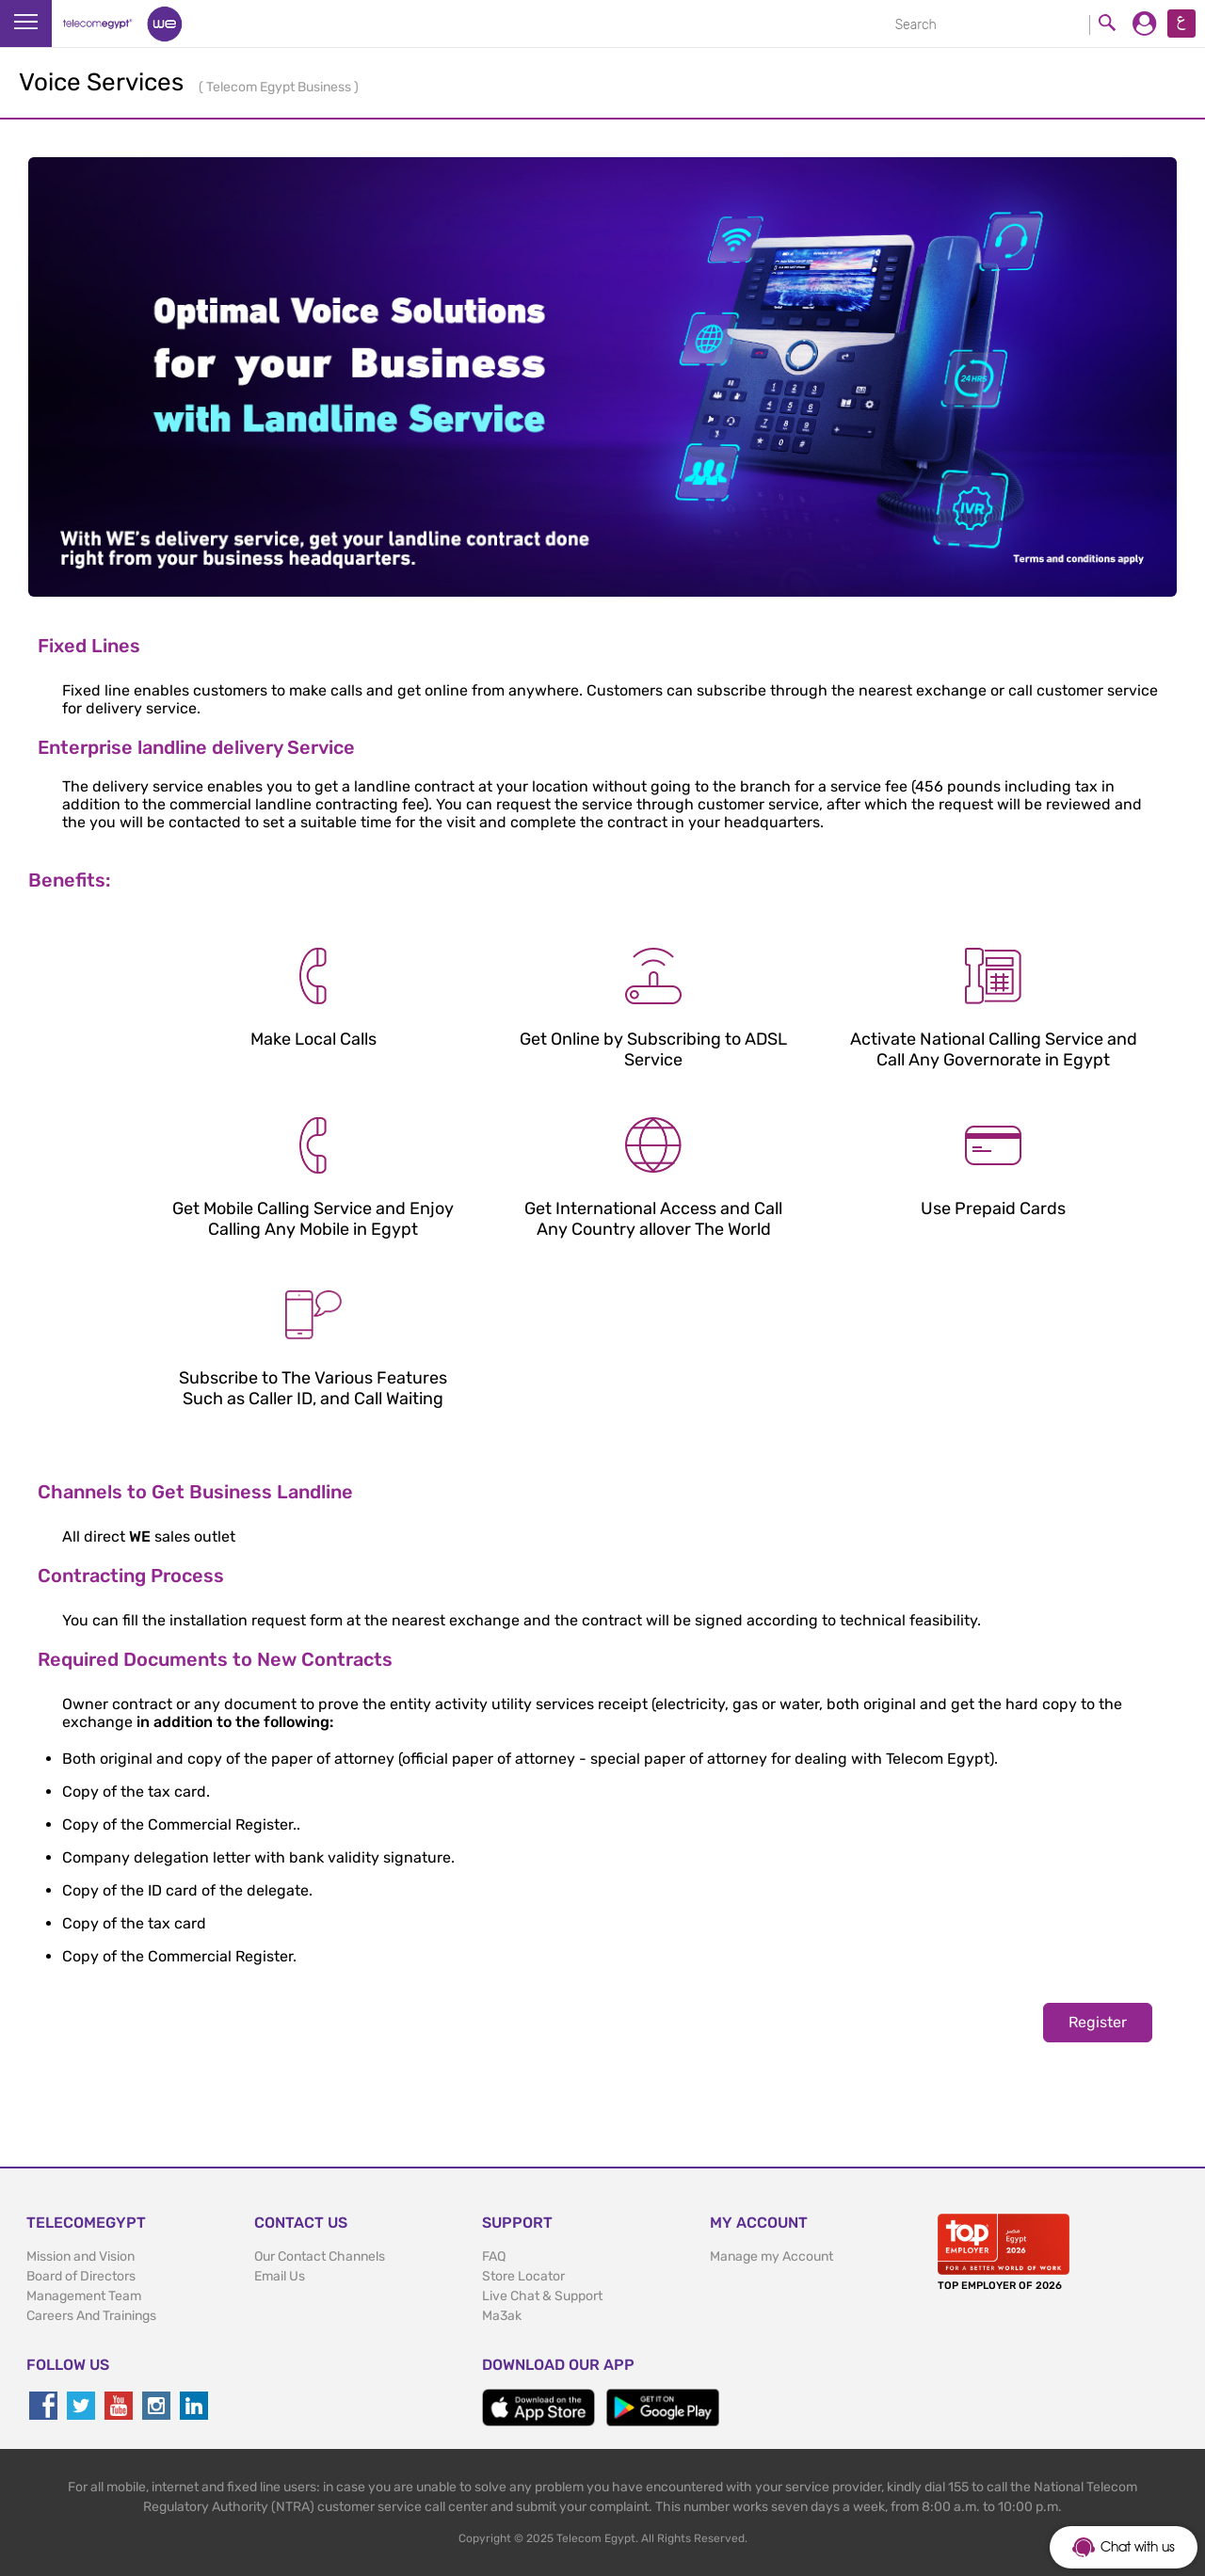 The image size is (1205, 2576). I want to click on Ma3ak, so click(502, 2316).